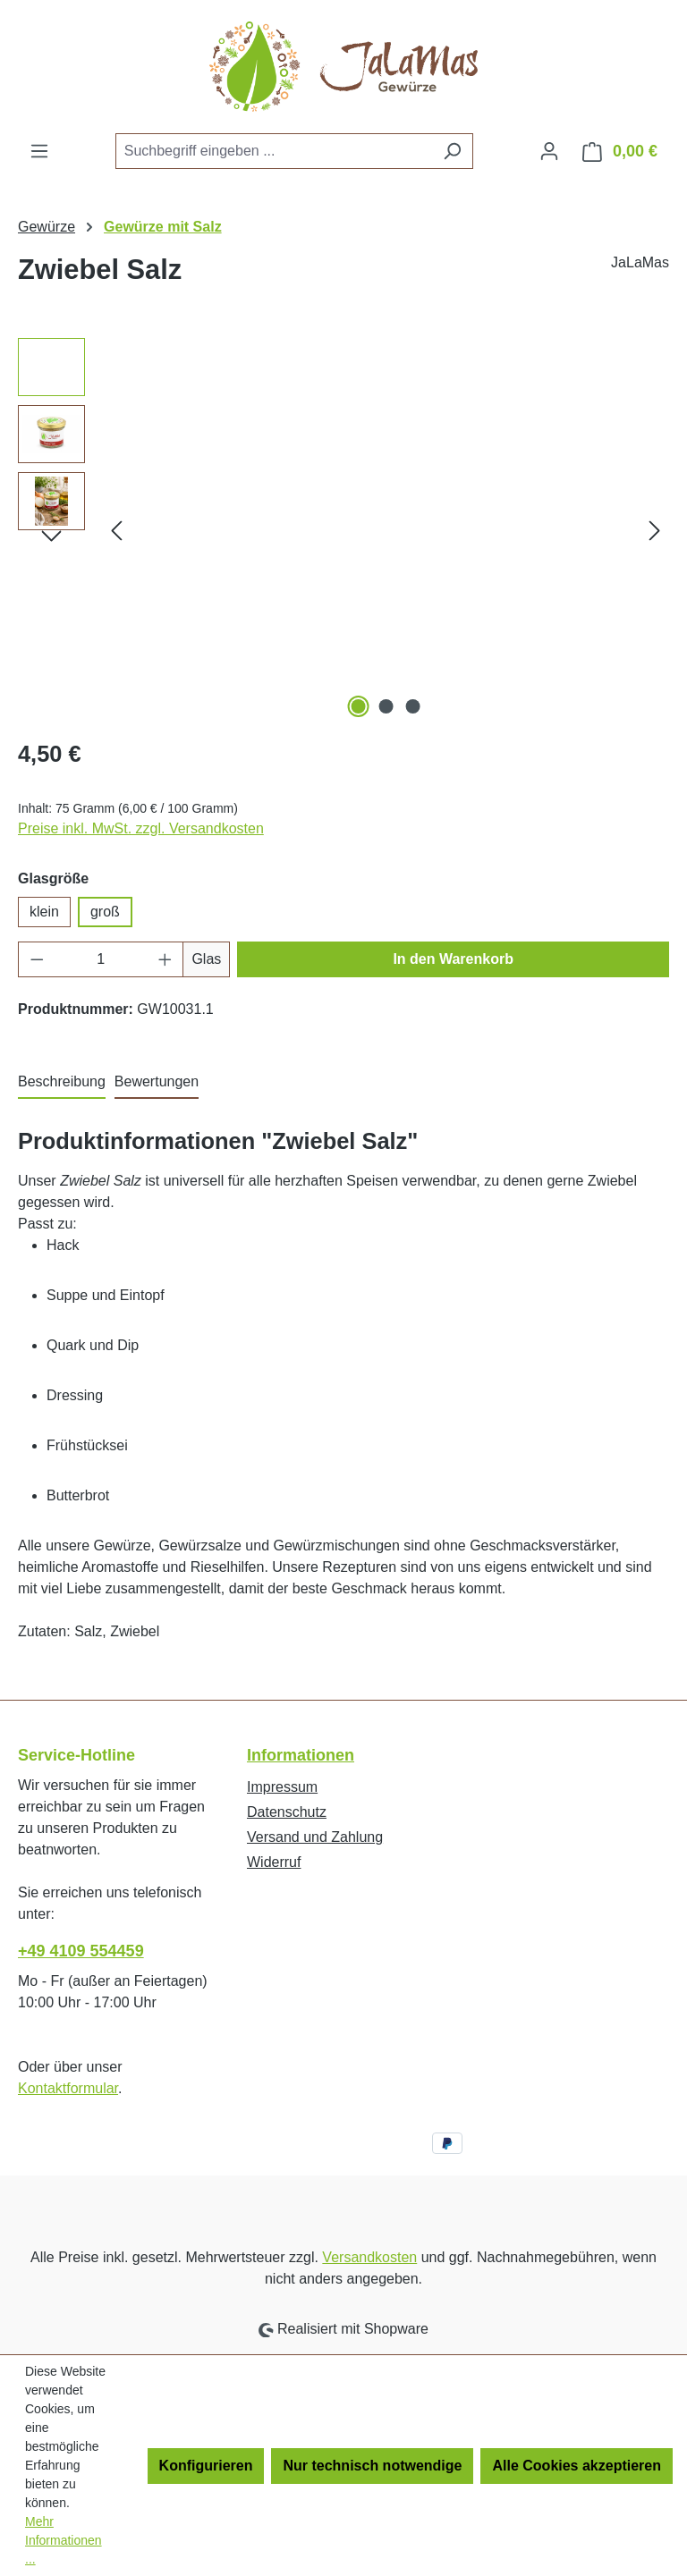 The width and height of the screenshot is (687, 2576). Describe the element at coordinates (369, 2257) in the screenshot. I see `Versandkosten` at that location.